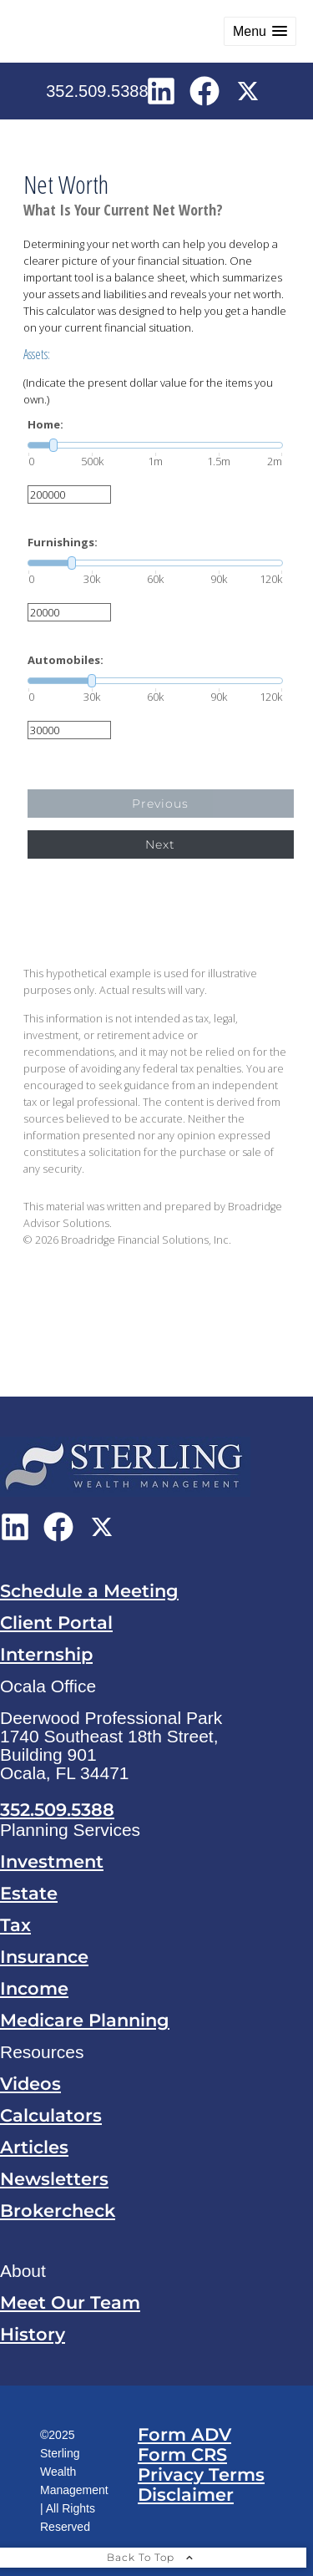 The width and height of the screenshot is (313, 2576). What do you see at coordinates (201, 2474) in the screenshot?
I see `Privacy Terms` at bounding box center [201, 2474].